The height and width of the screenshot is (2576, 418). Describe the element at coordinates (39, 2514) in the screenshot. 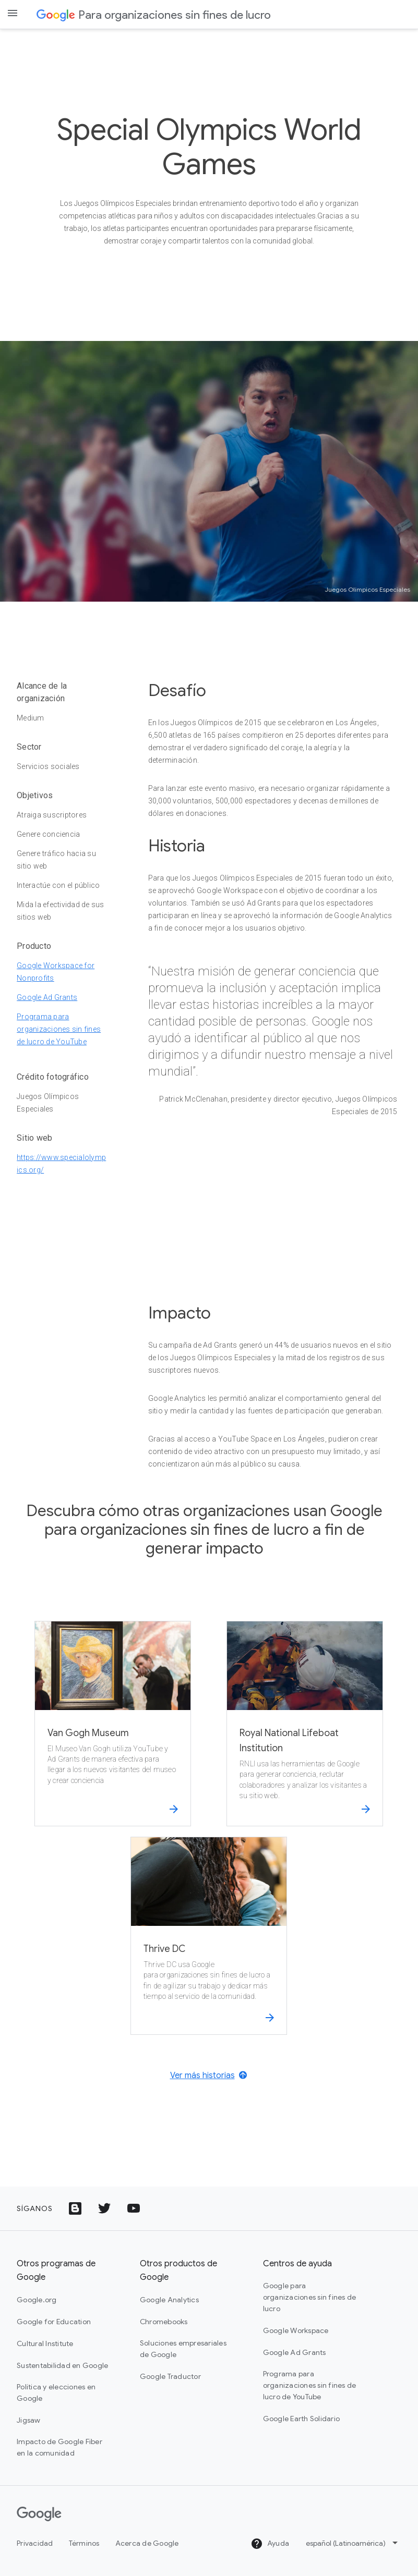

I see `[Google]` at that location.